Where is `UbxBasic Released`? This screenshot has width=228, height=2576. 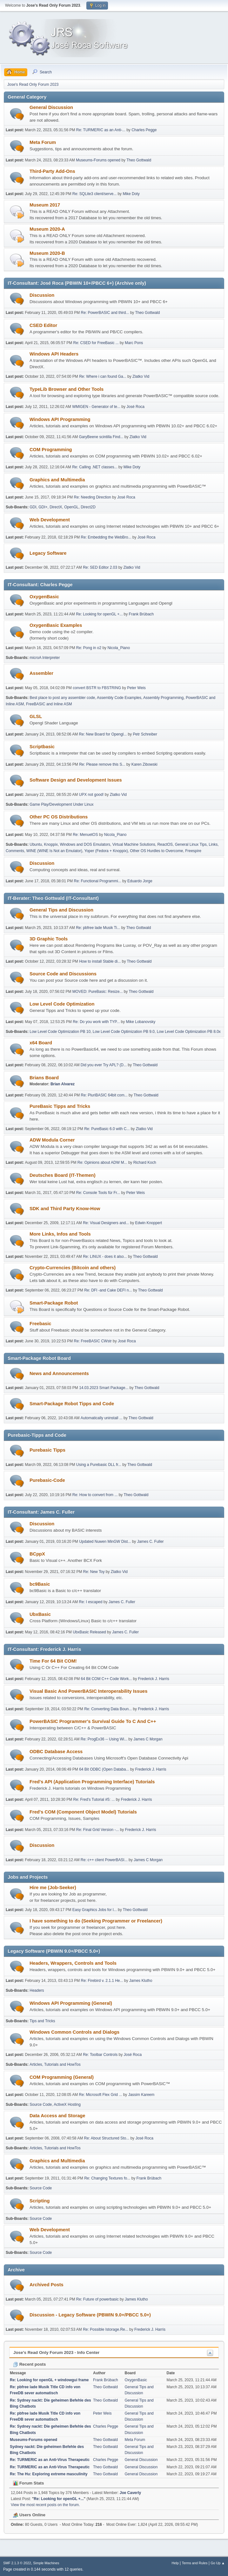 UbxBasic Released is located at coordinates (89, 1632).